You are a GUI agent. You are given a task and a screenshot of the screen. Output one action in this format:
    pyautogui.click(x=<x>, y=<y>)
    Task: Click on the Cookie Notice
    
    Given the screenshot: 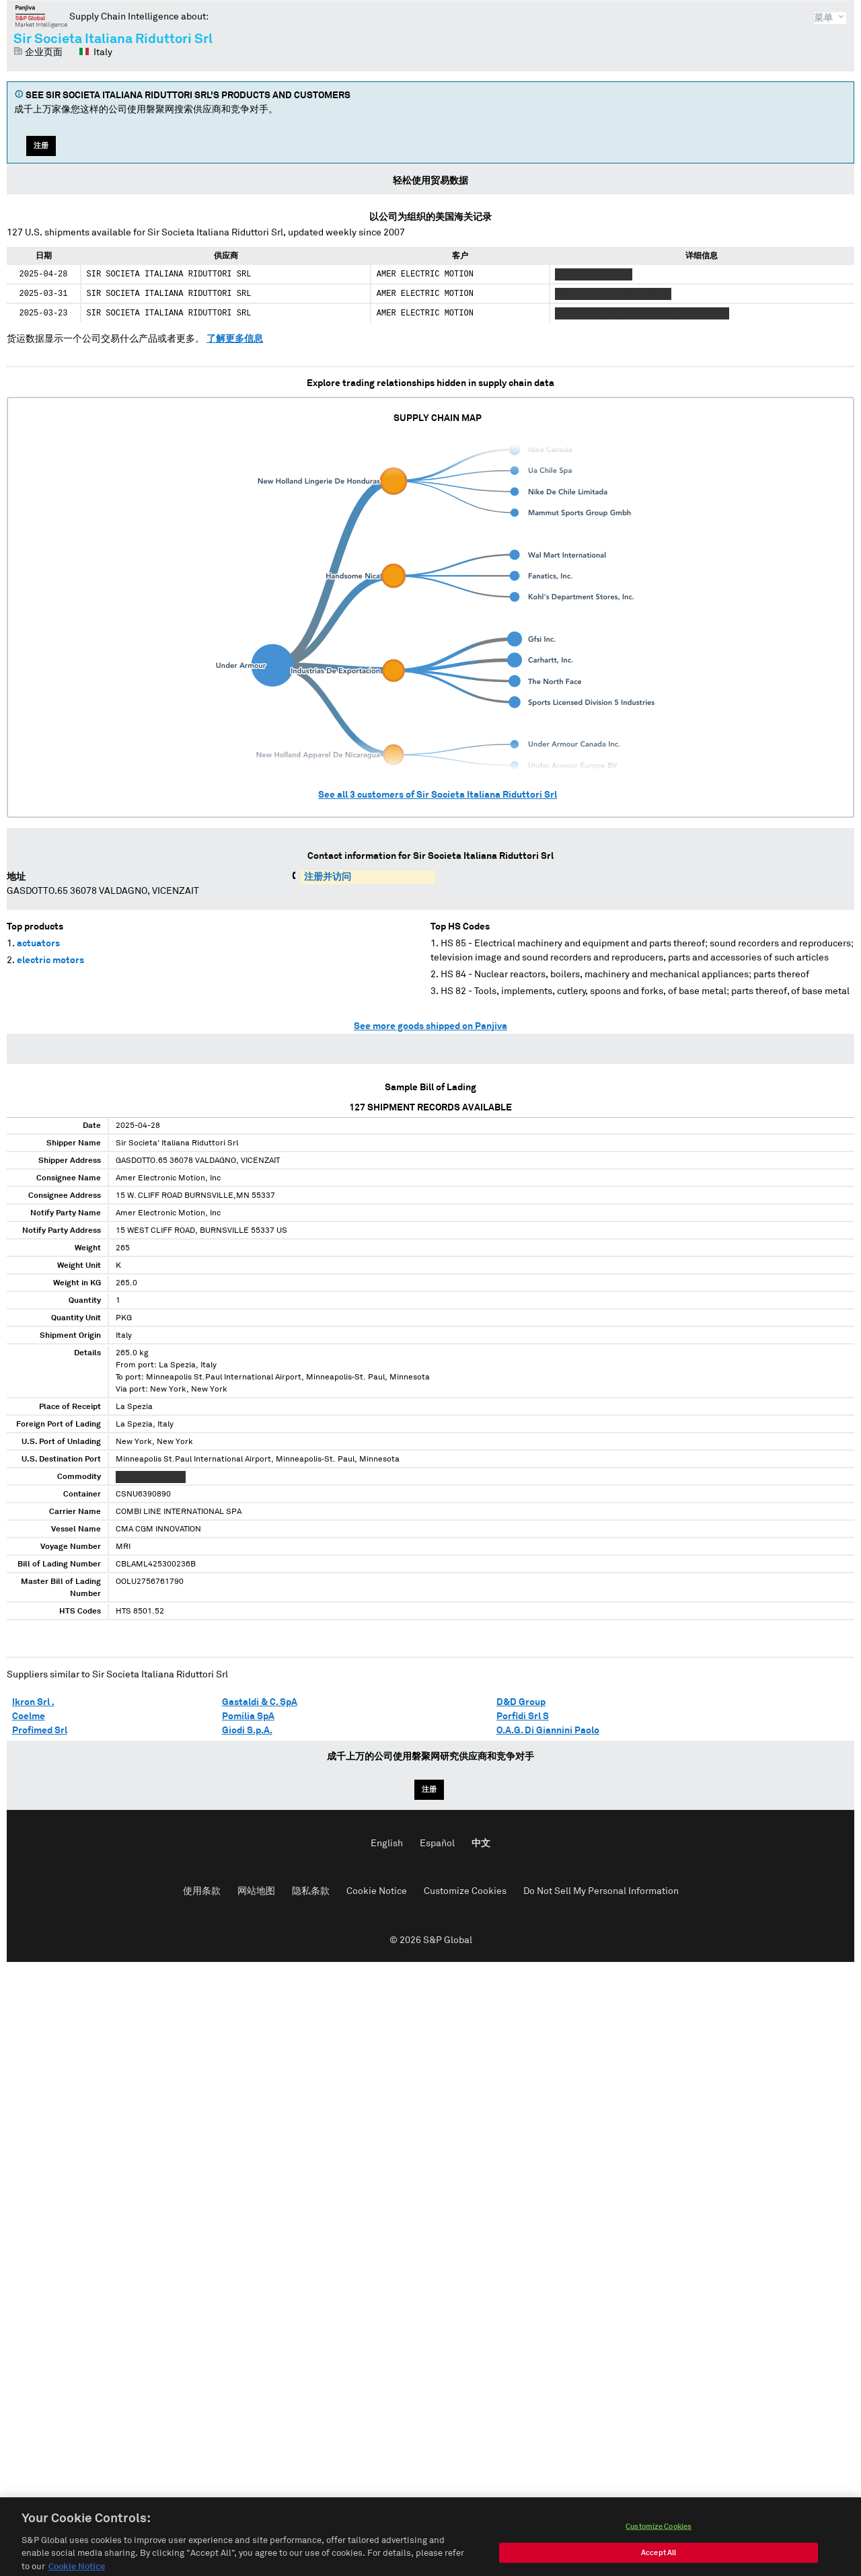 What is the action you would take?
    pyautogui.click(x=376, y=1891)
    